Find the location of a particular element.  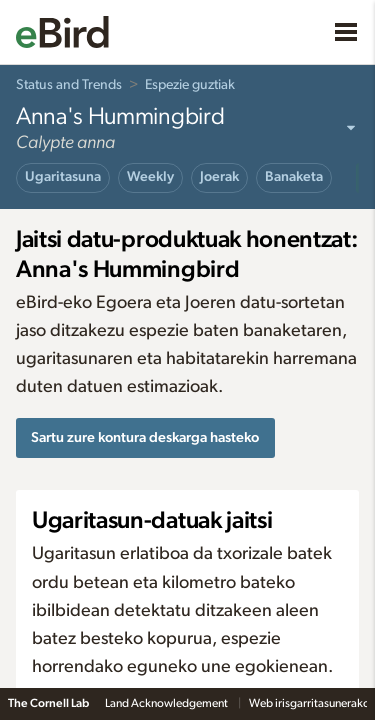

Sartu zure kontura deskarga hasteko is located at coordinates (145, 437).